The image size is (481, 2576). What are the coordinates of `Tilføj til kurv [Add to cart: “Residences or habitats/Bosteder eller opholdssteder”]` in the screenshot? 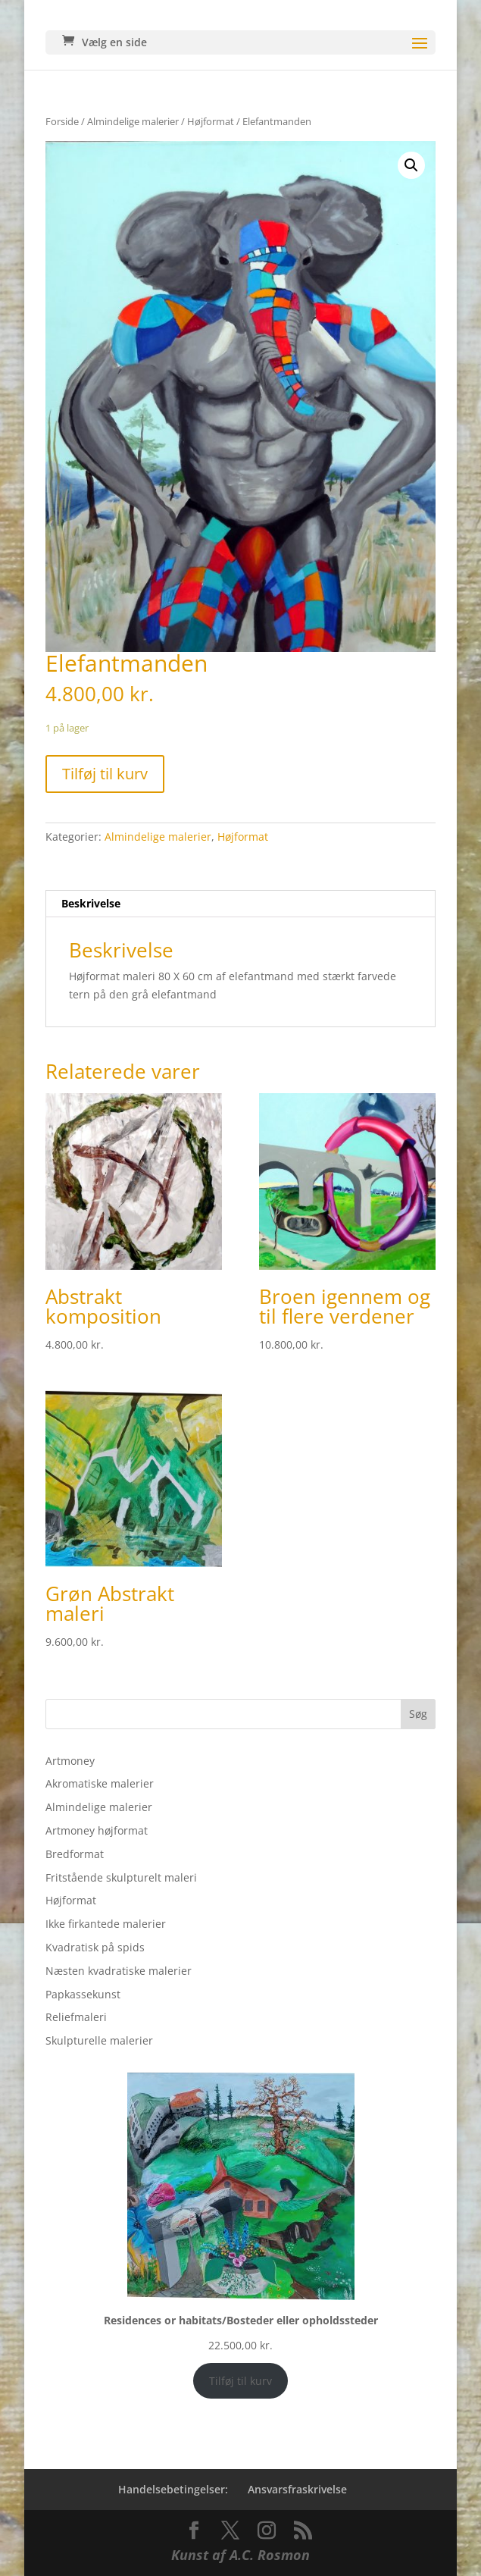 It's located at (240, 2381).